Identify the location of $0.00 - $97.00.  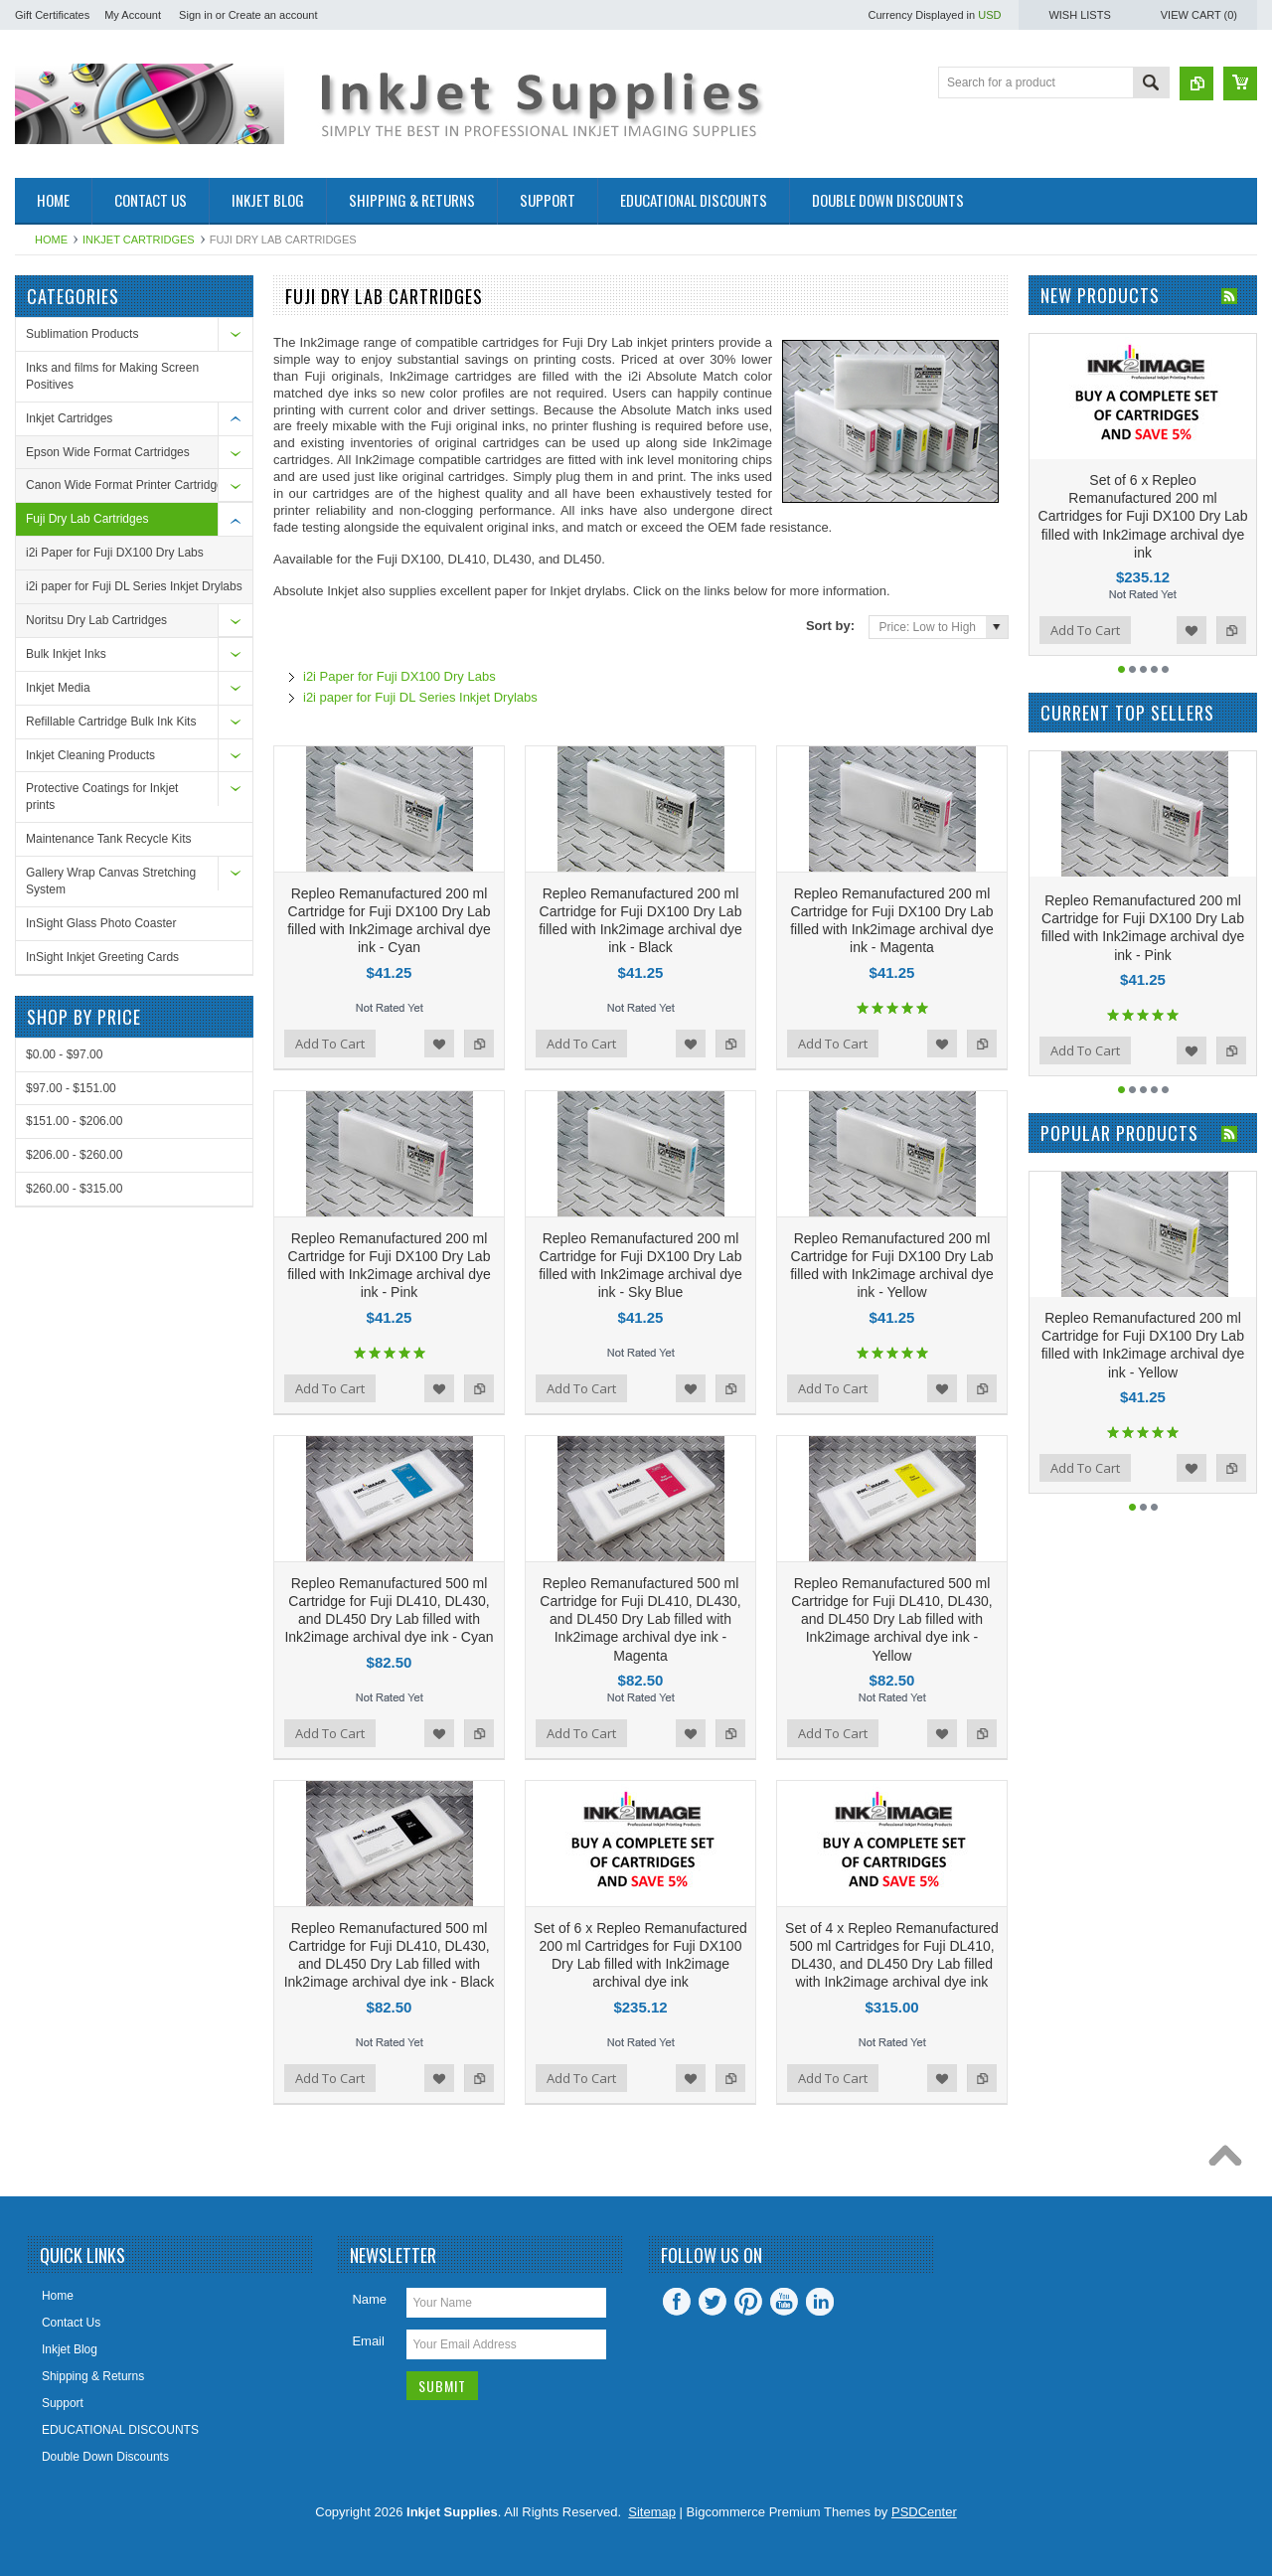
(64, 1054).